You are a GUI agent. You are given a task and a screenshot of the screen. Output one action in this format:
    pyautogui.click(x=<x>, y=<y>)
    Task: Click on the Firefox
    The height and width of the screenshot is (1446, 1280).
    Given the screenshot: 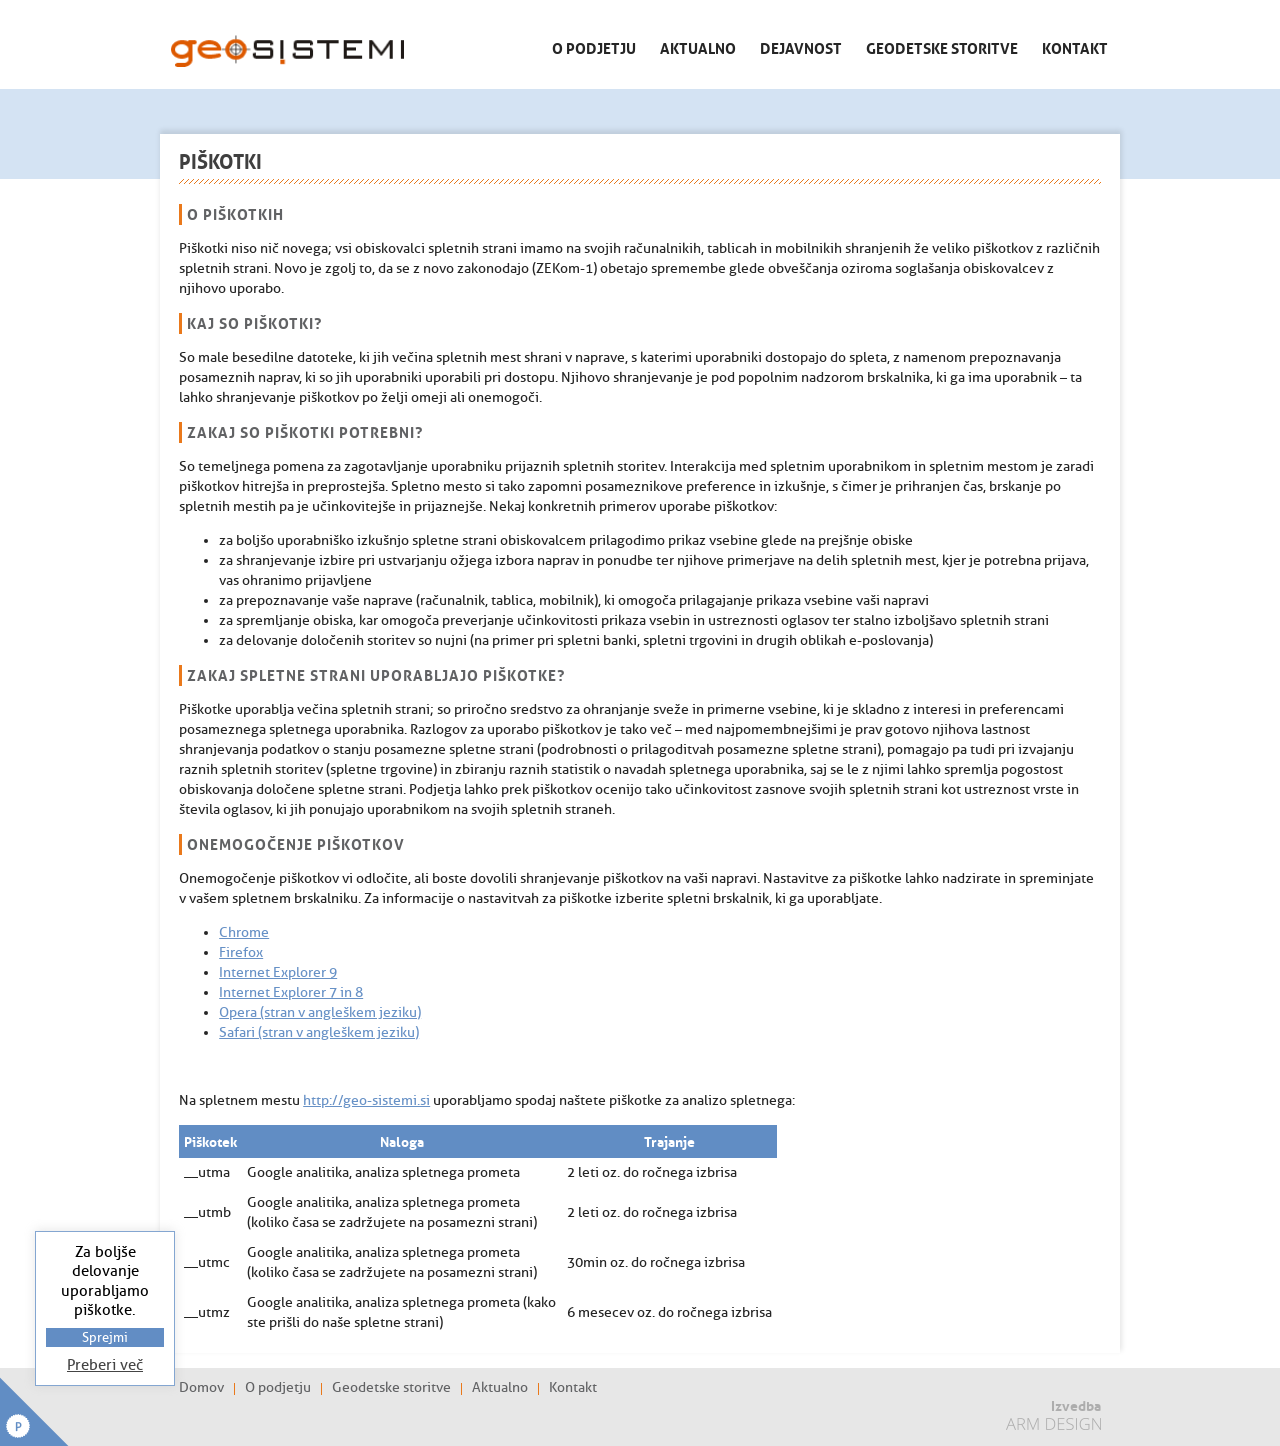 What is the action you would take?
    pyautogui.click(x=241, y=952)
    